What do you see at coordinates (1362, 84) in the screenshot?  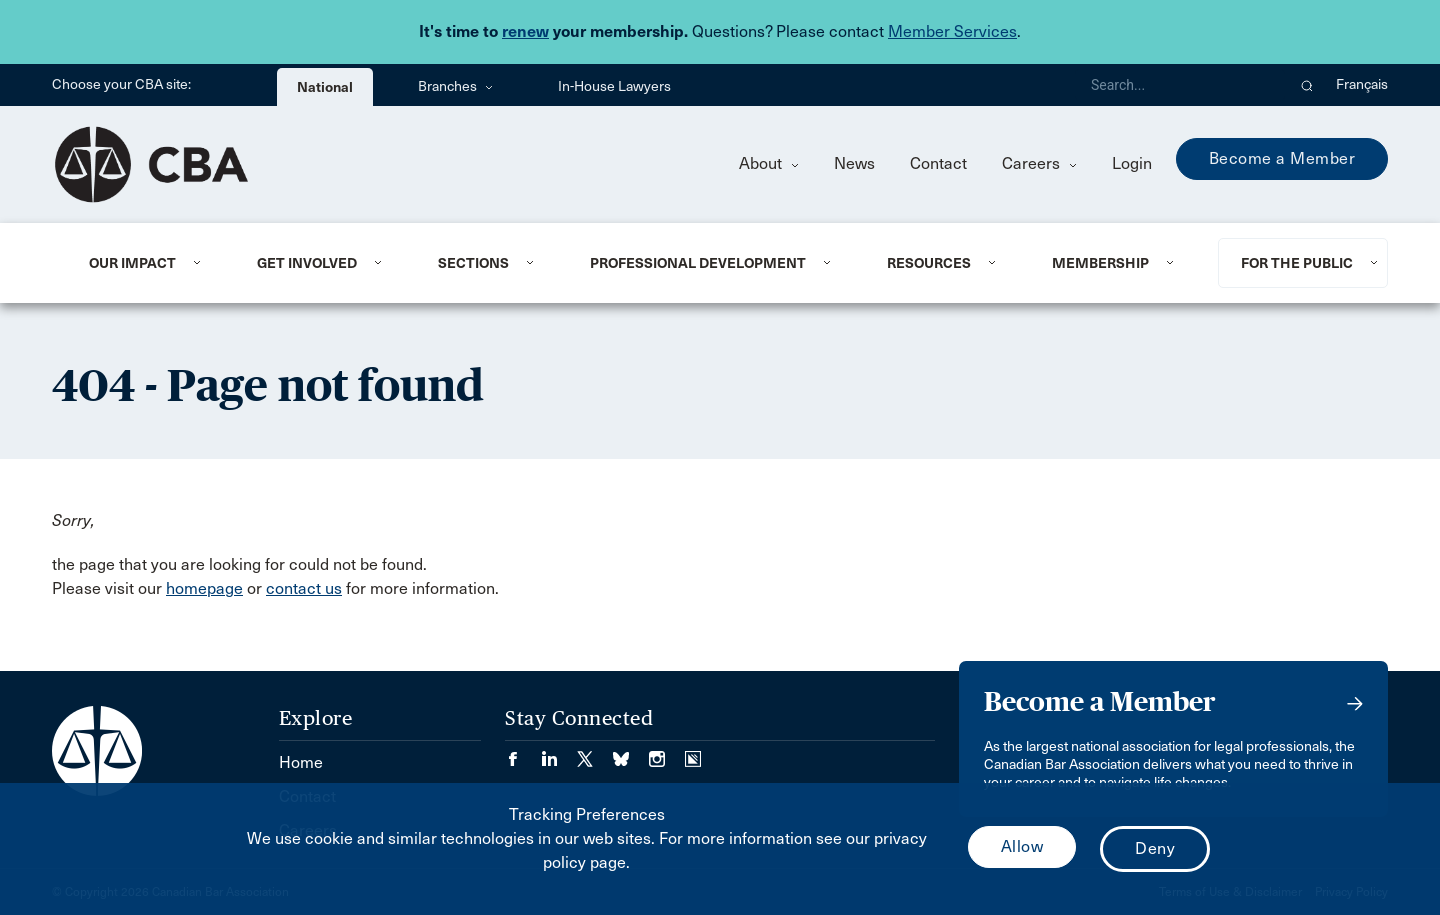 I see `Français [menuitem]` at bounding box center [1362, 84].